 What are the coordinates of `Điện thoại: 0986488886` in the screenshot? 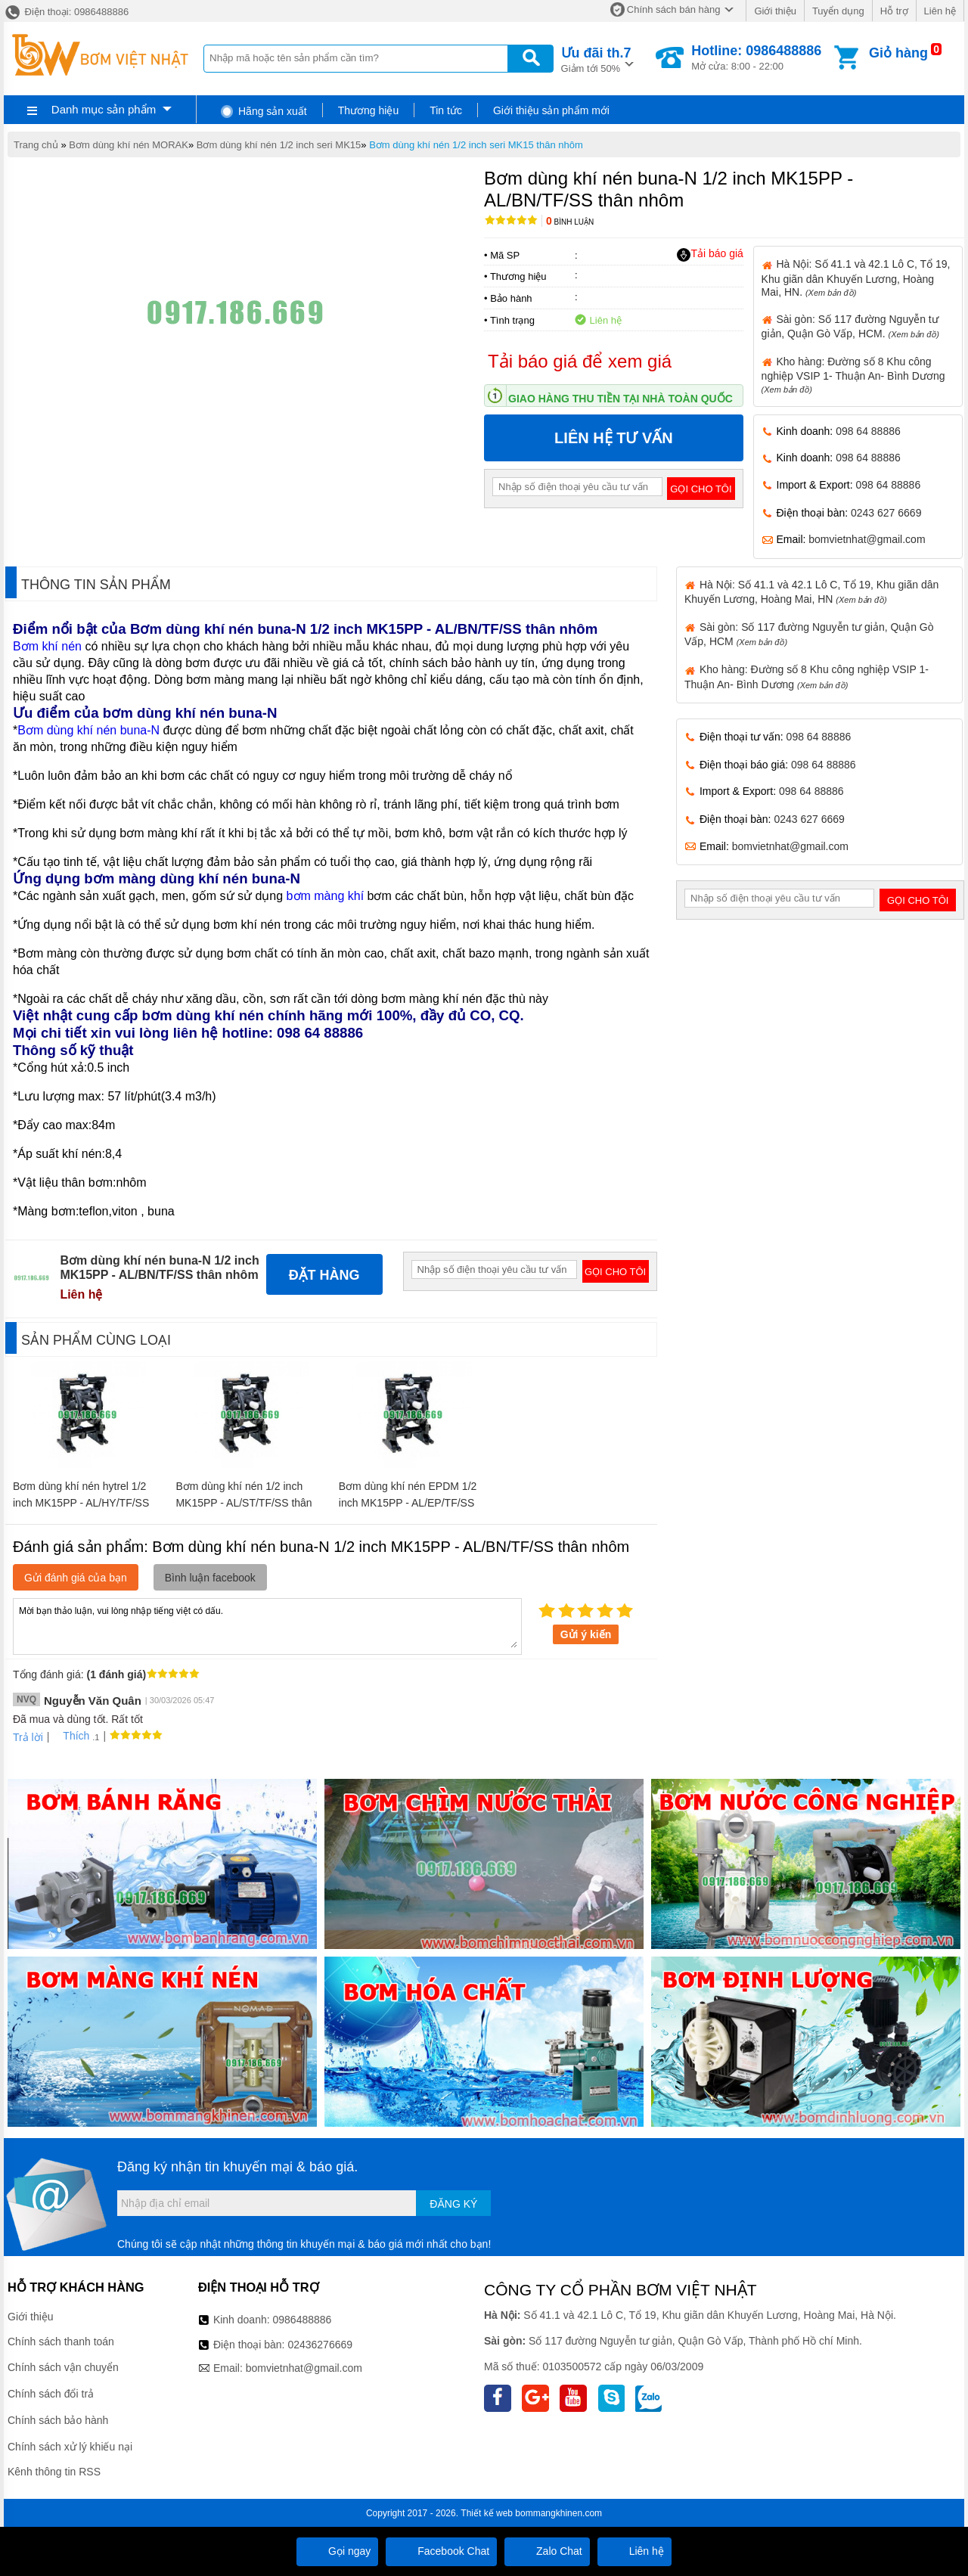 It's located at (66, 11).